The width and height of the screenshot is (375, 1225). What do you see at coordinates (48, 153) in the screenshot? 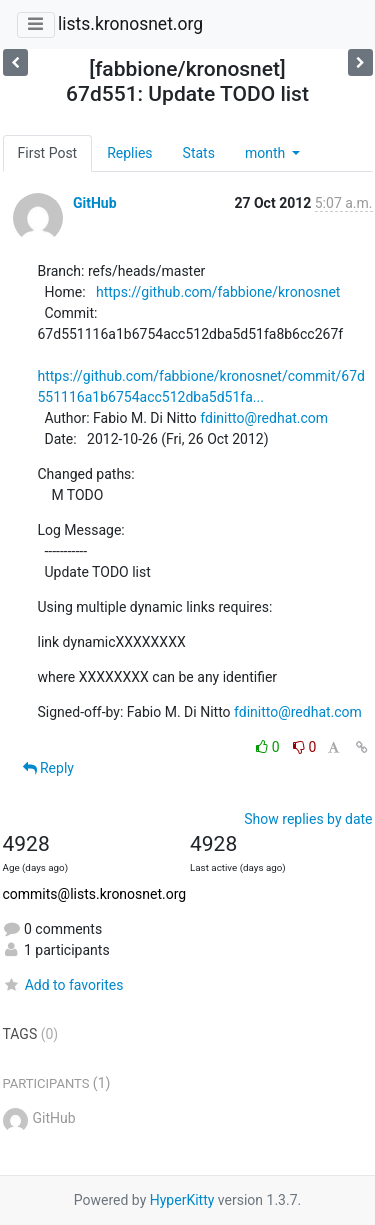
I see `First Post` at bounding box center [48, 153].